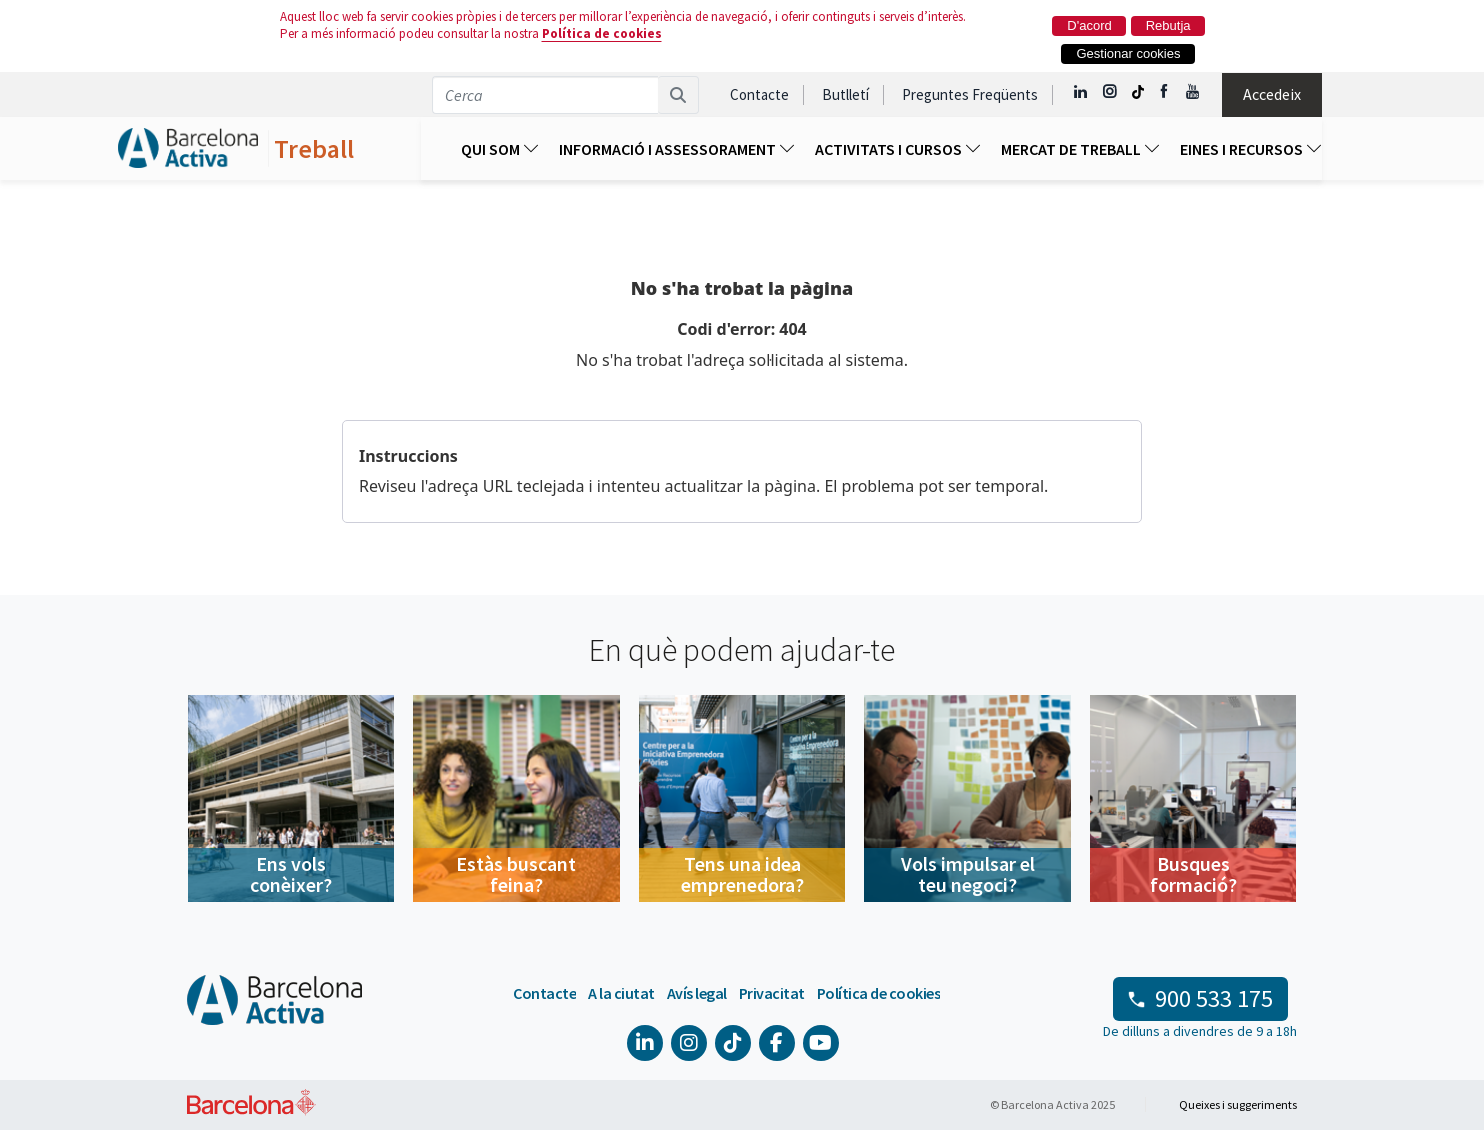 This screenshot has height=1130, width=1484. What do you see at coordinates (1165, 91) in the screenshot?
I see `[Facebook @Barcelona Activa]` at bounding box center [1165, 91].